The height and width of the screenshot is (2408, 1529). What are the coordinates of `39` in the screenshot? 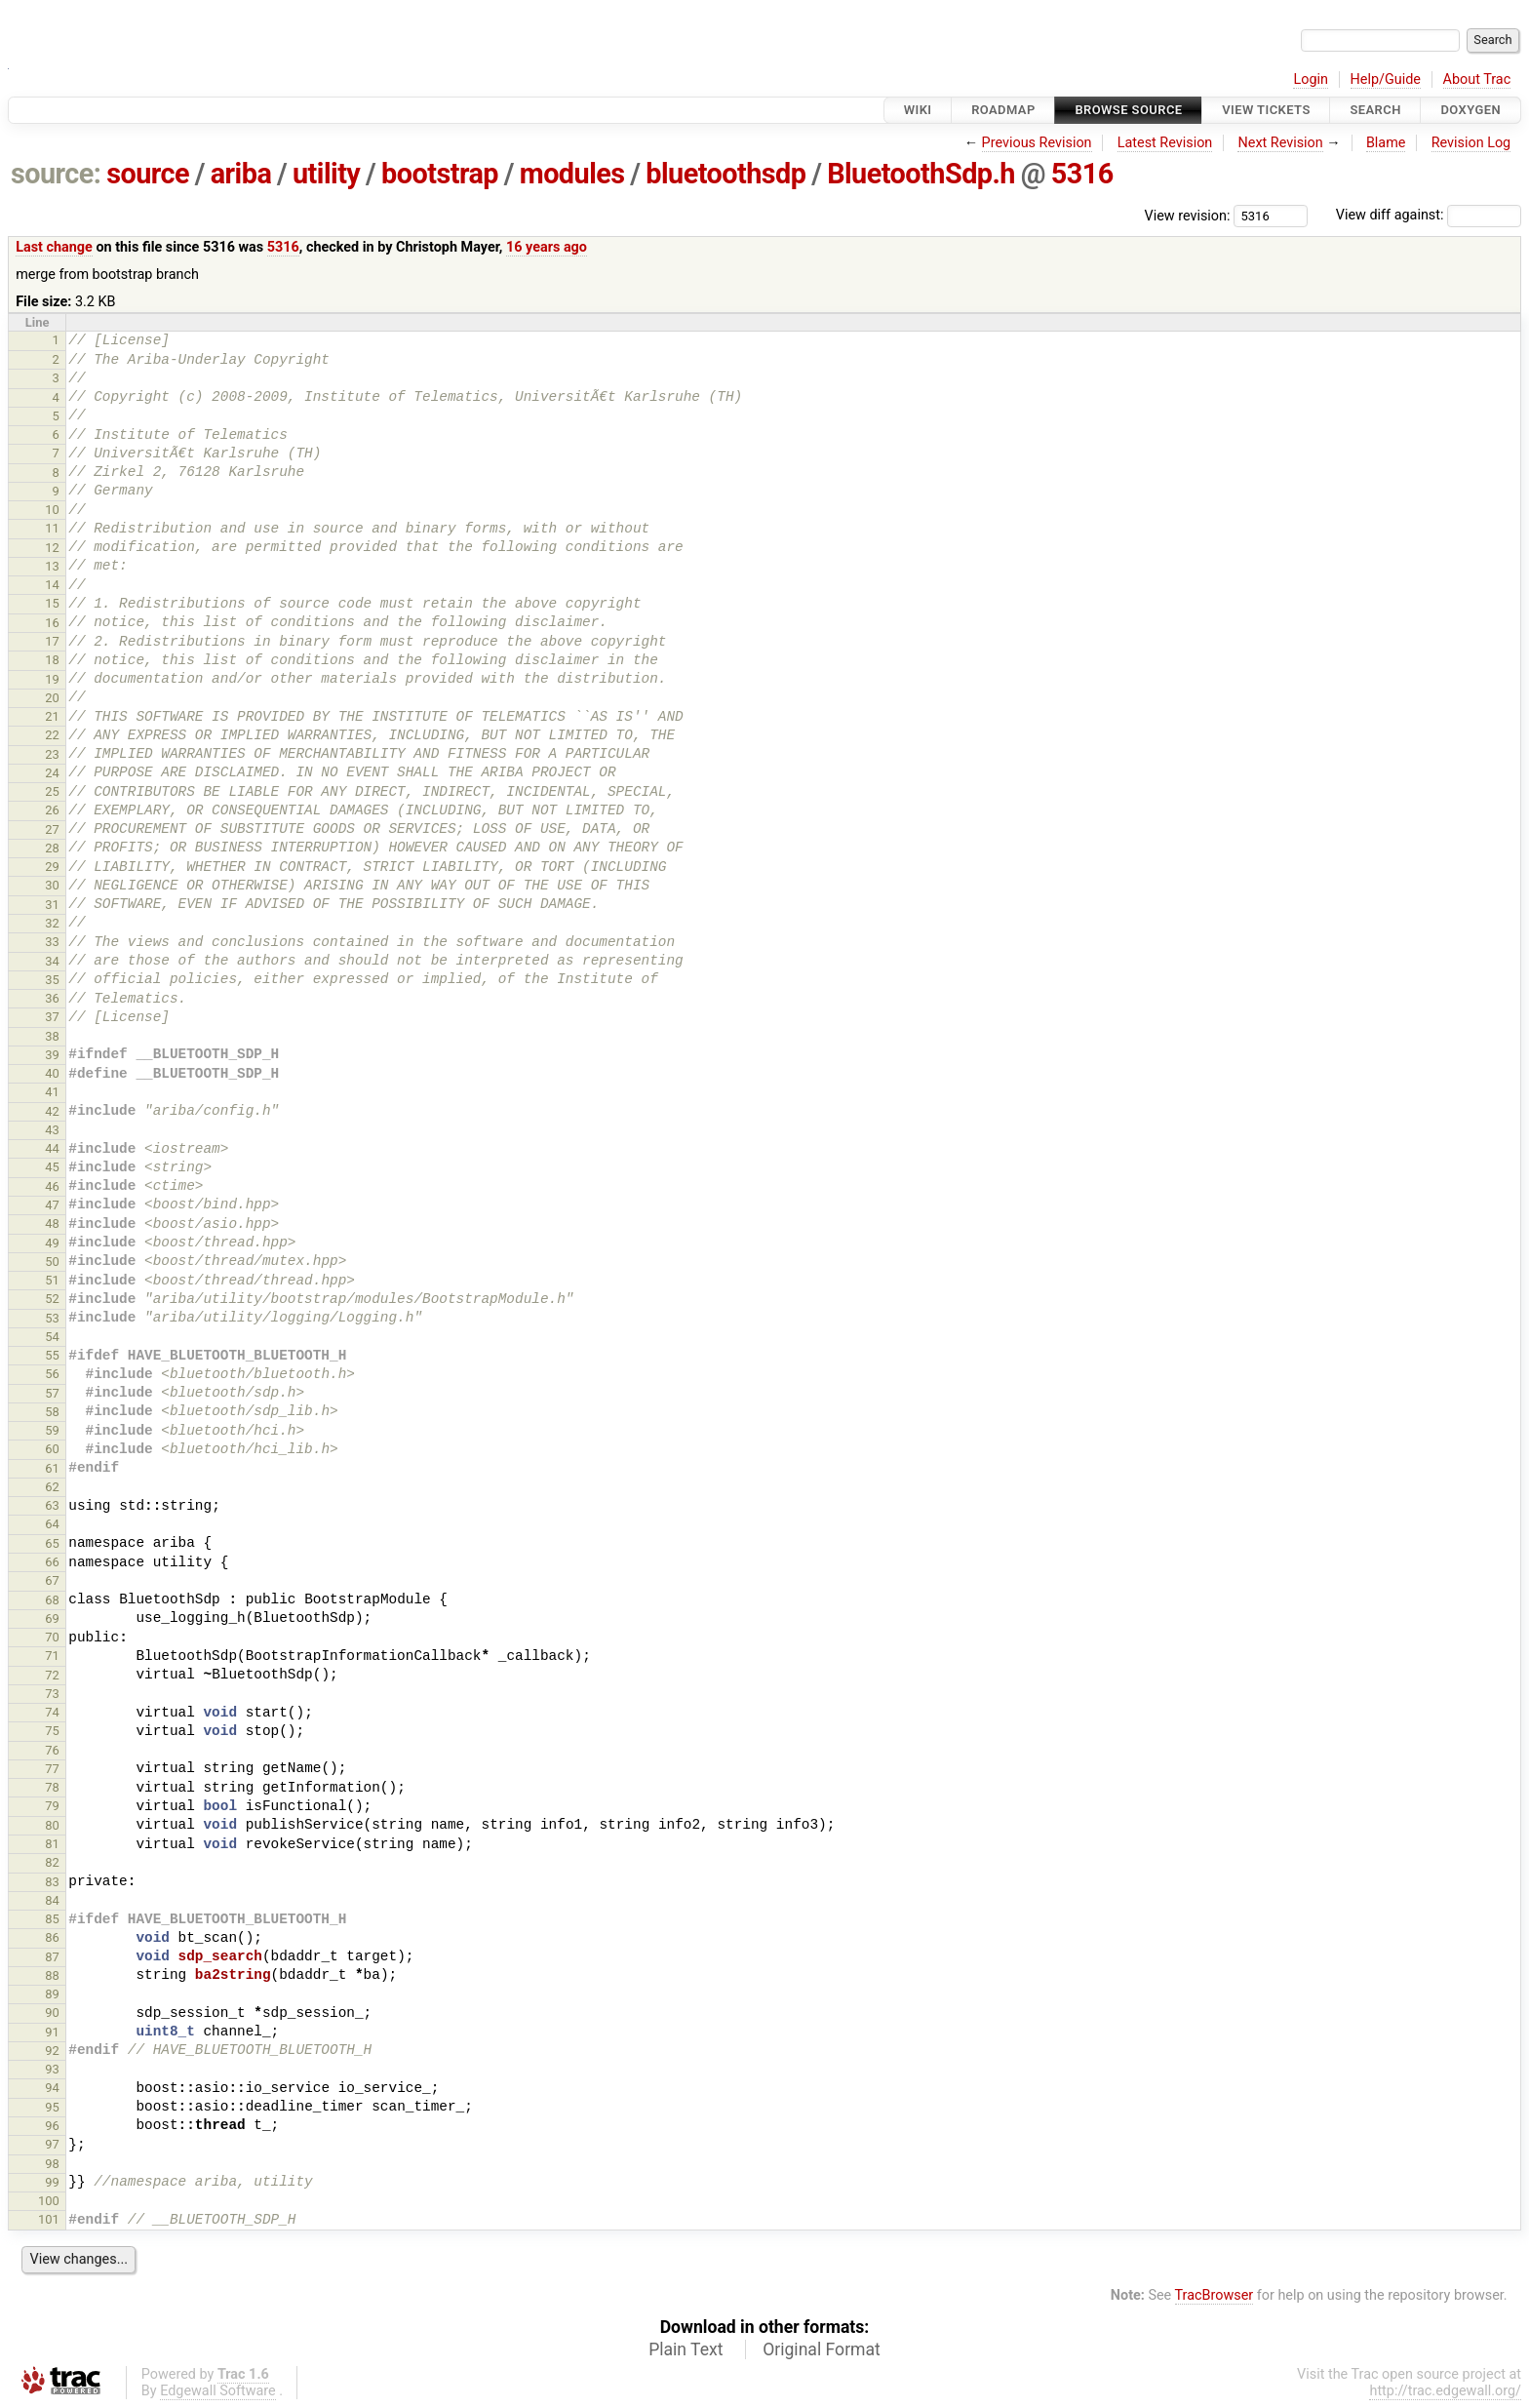 It's located at (52, 1054).